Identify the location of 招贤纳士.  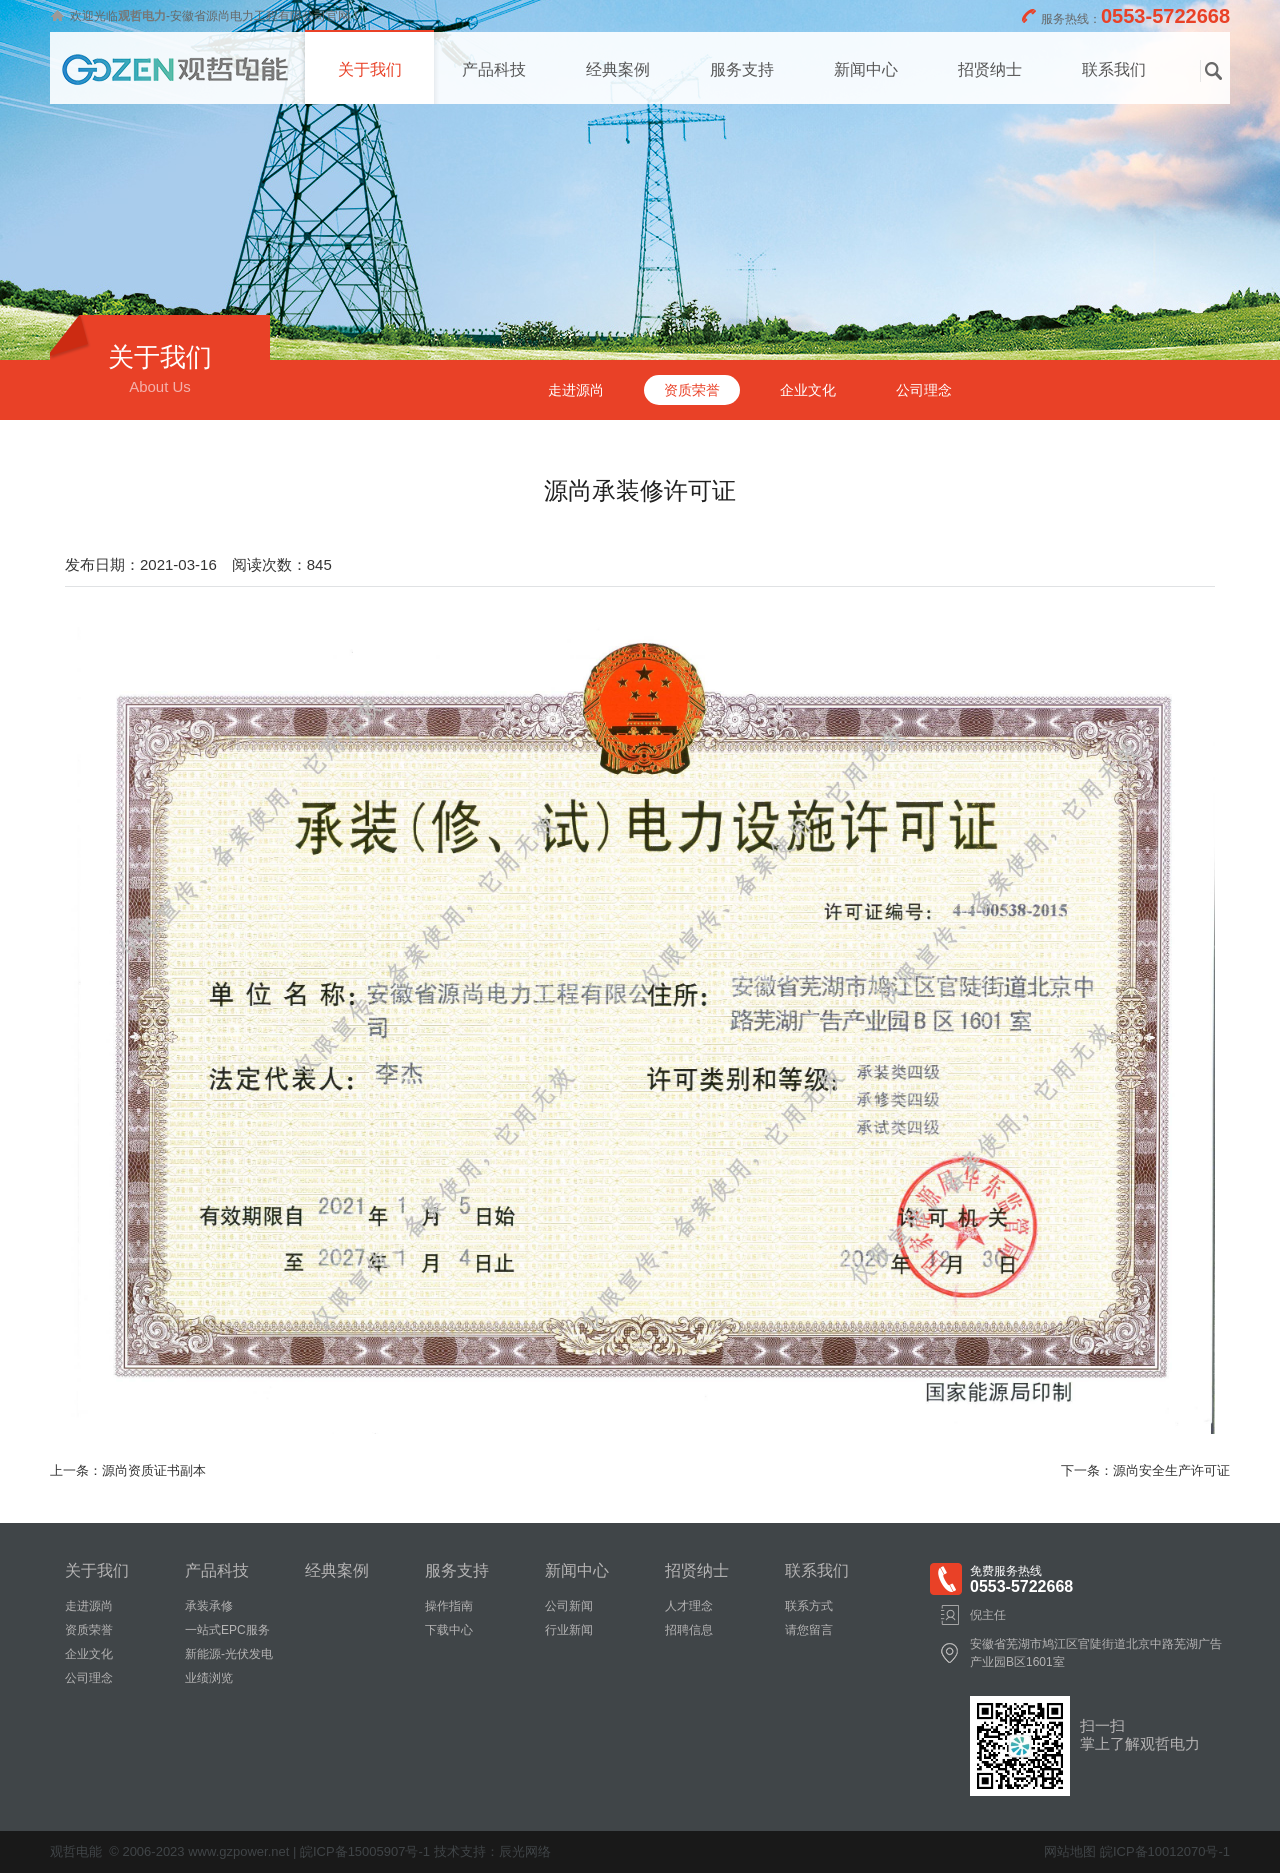
(990, 69).